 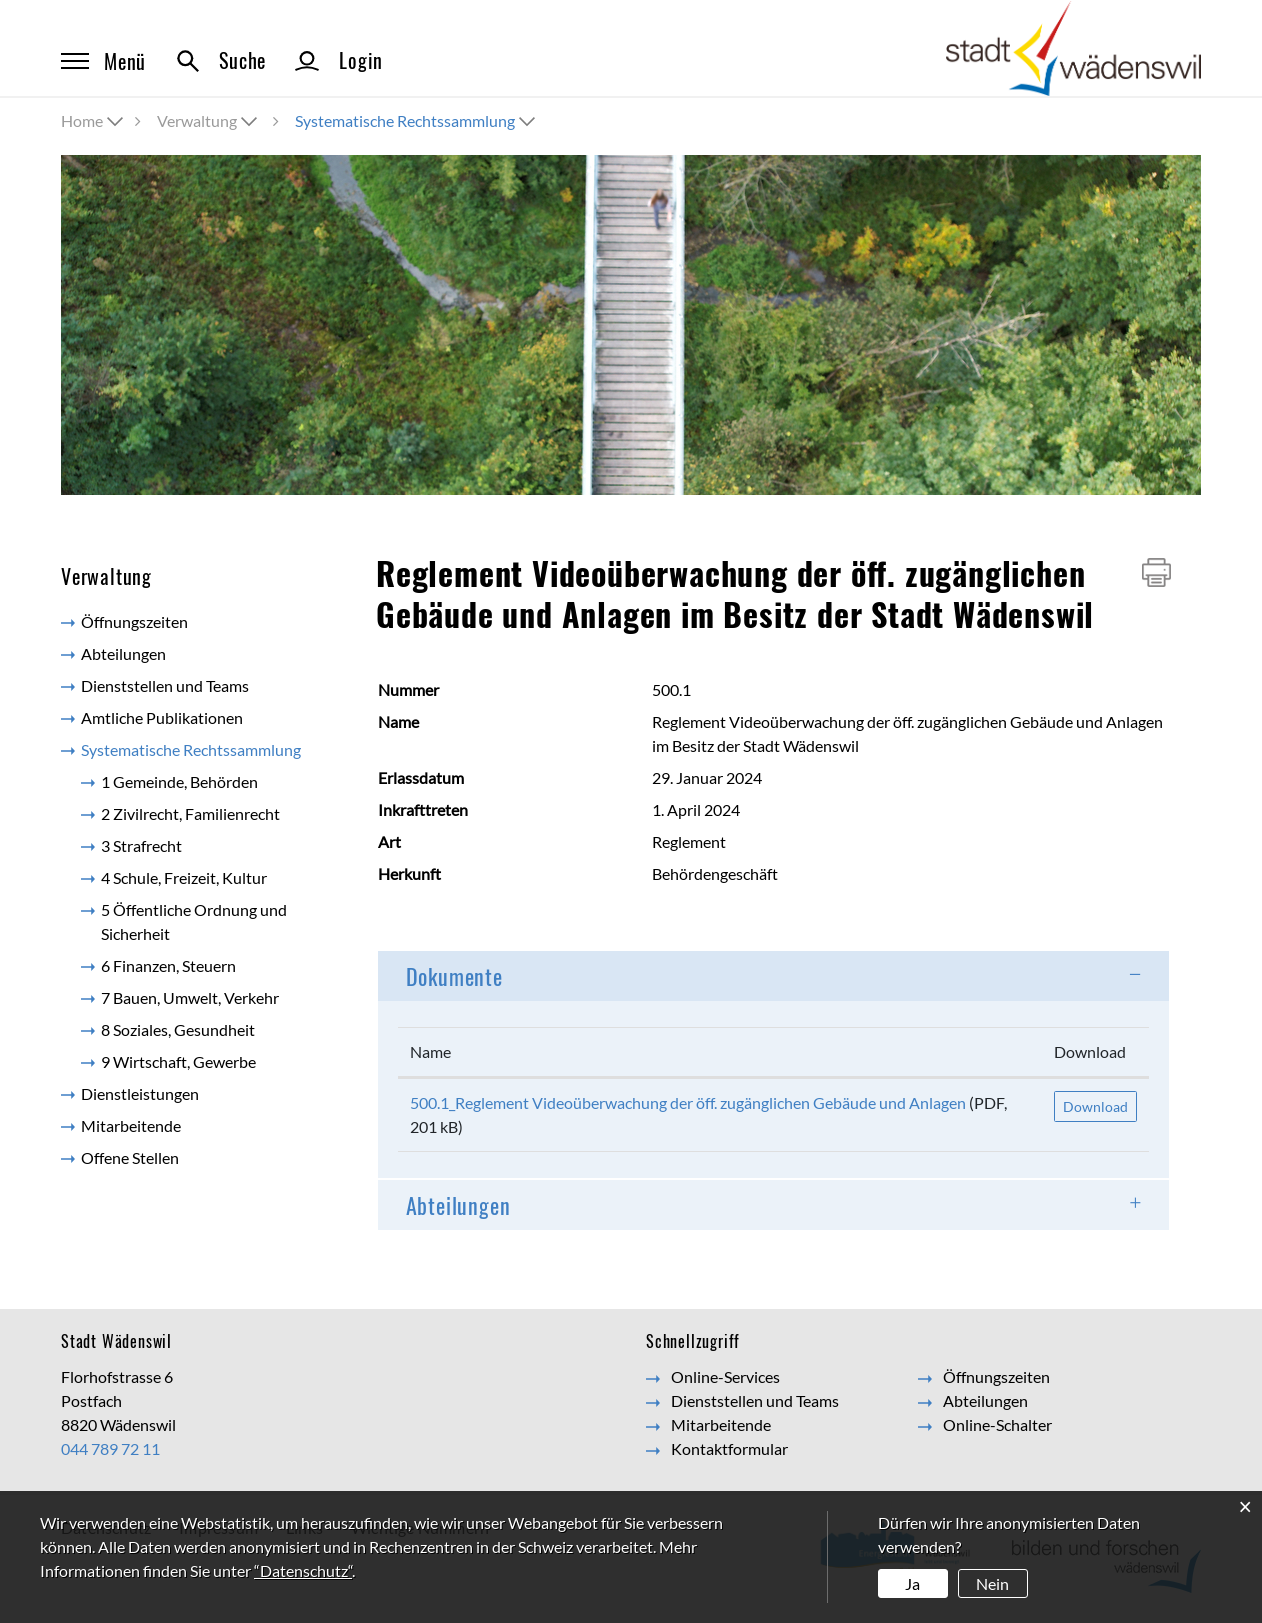 I want to click on Dienstleistungen, so click(x=140, y=1093).